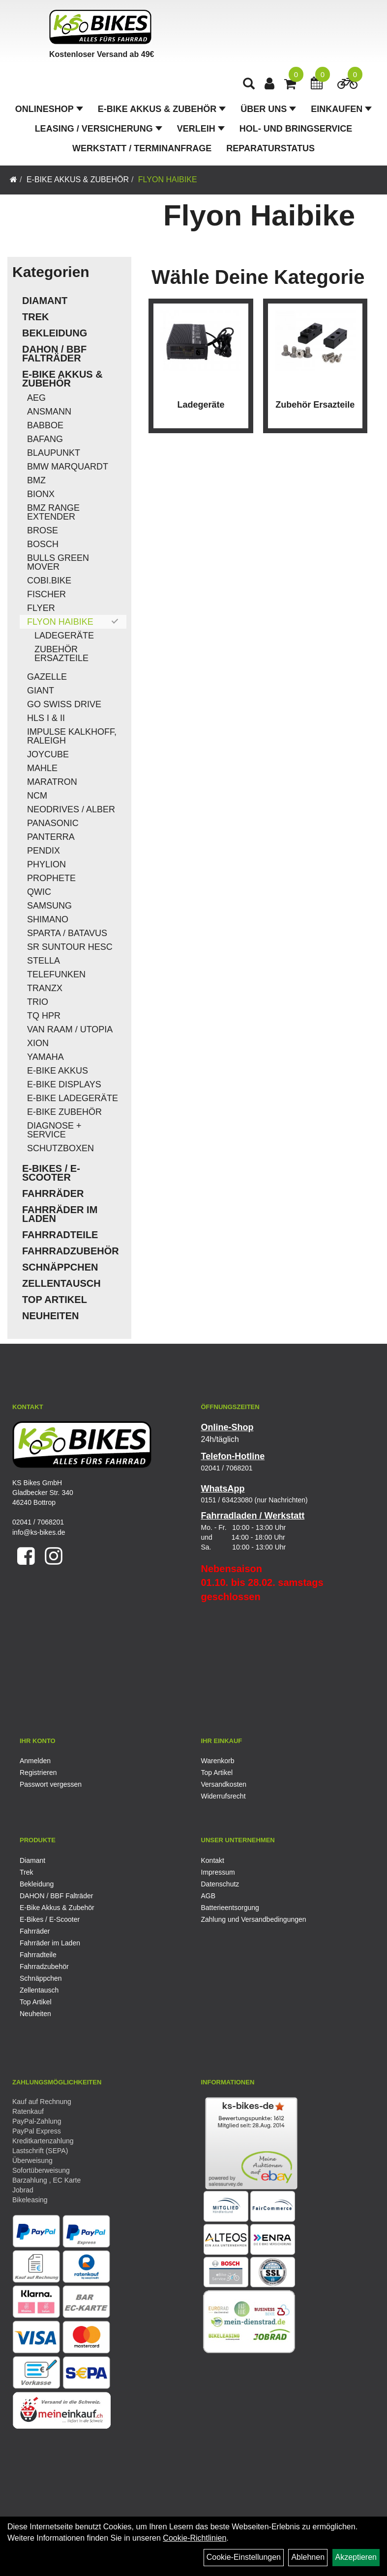 The width and height of the screenshot is (387, 2576). I want to click on Phylion, so click(46, 864).